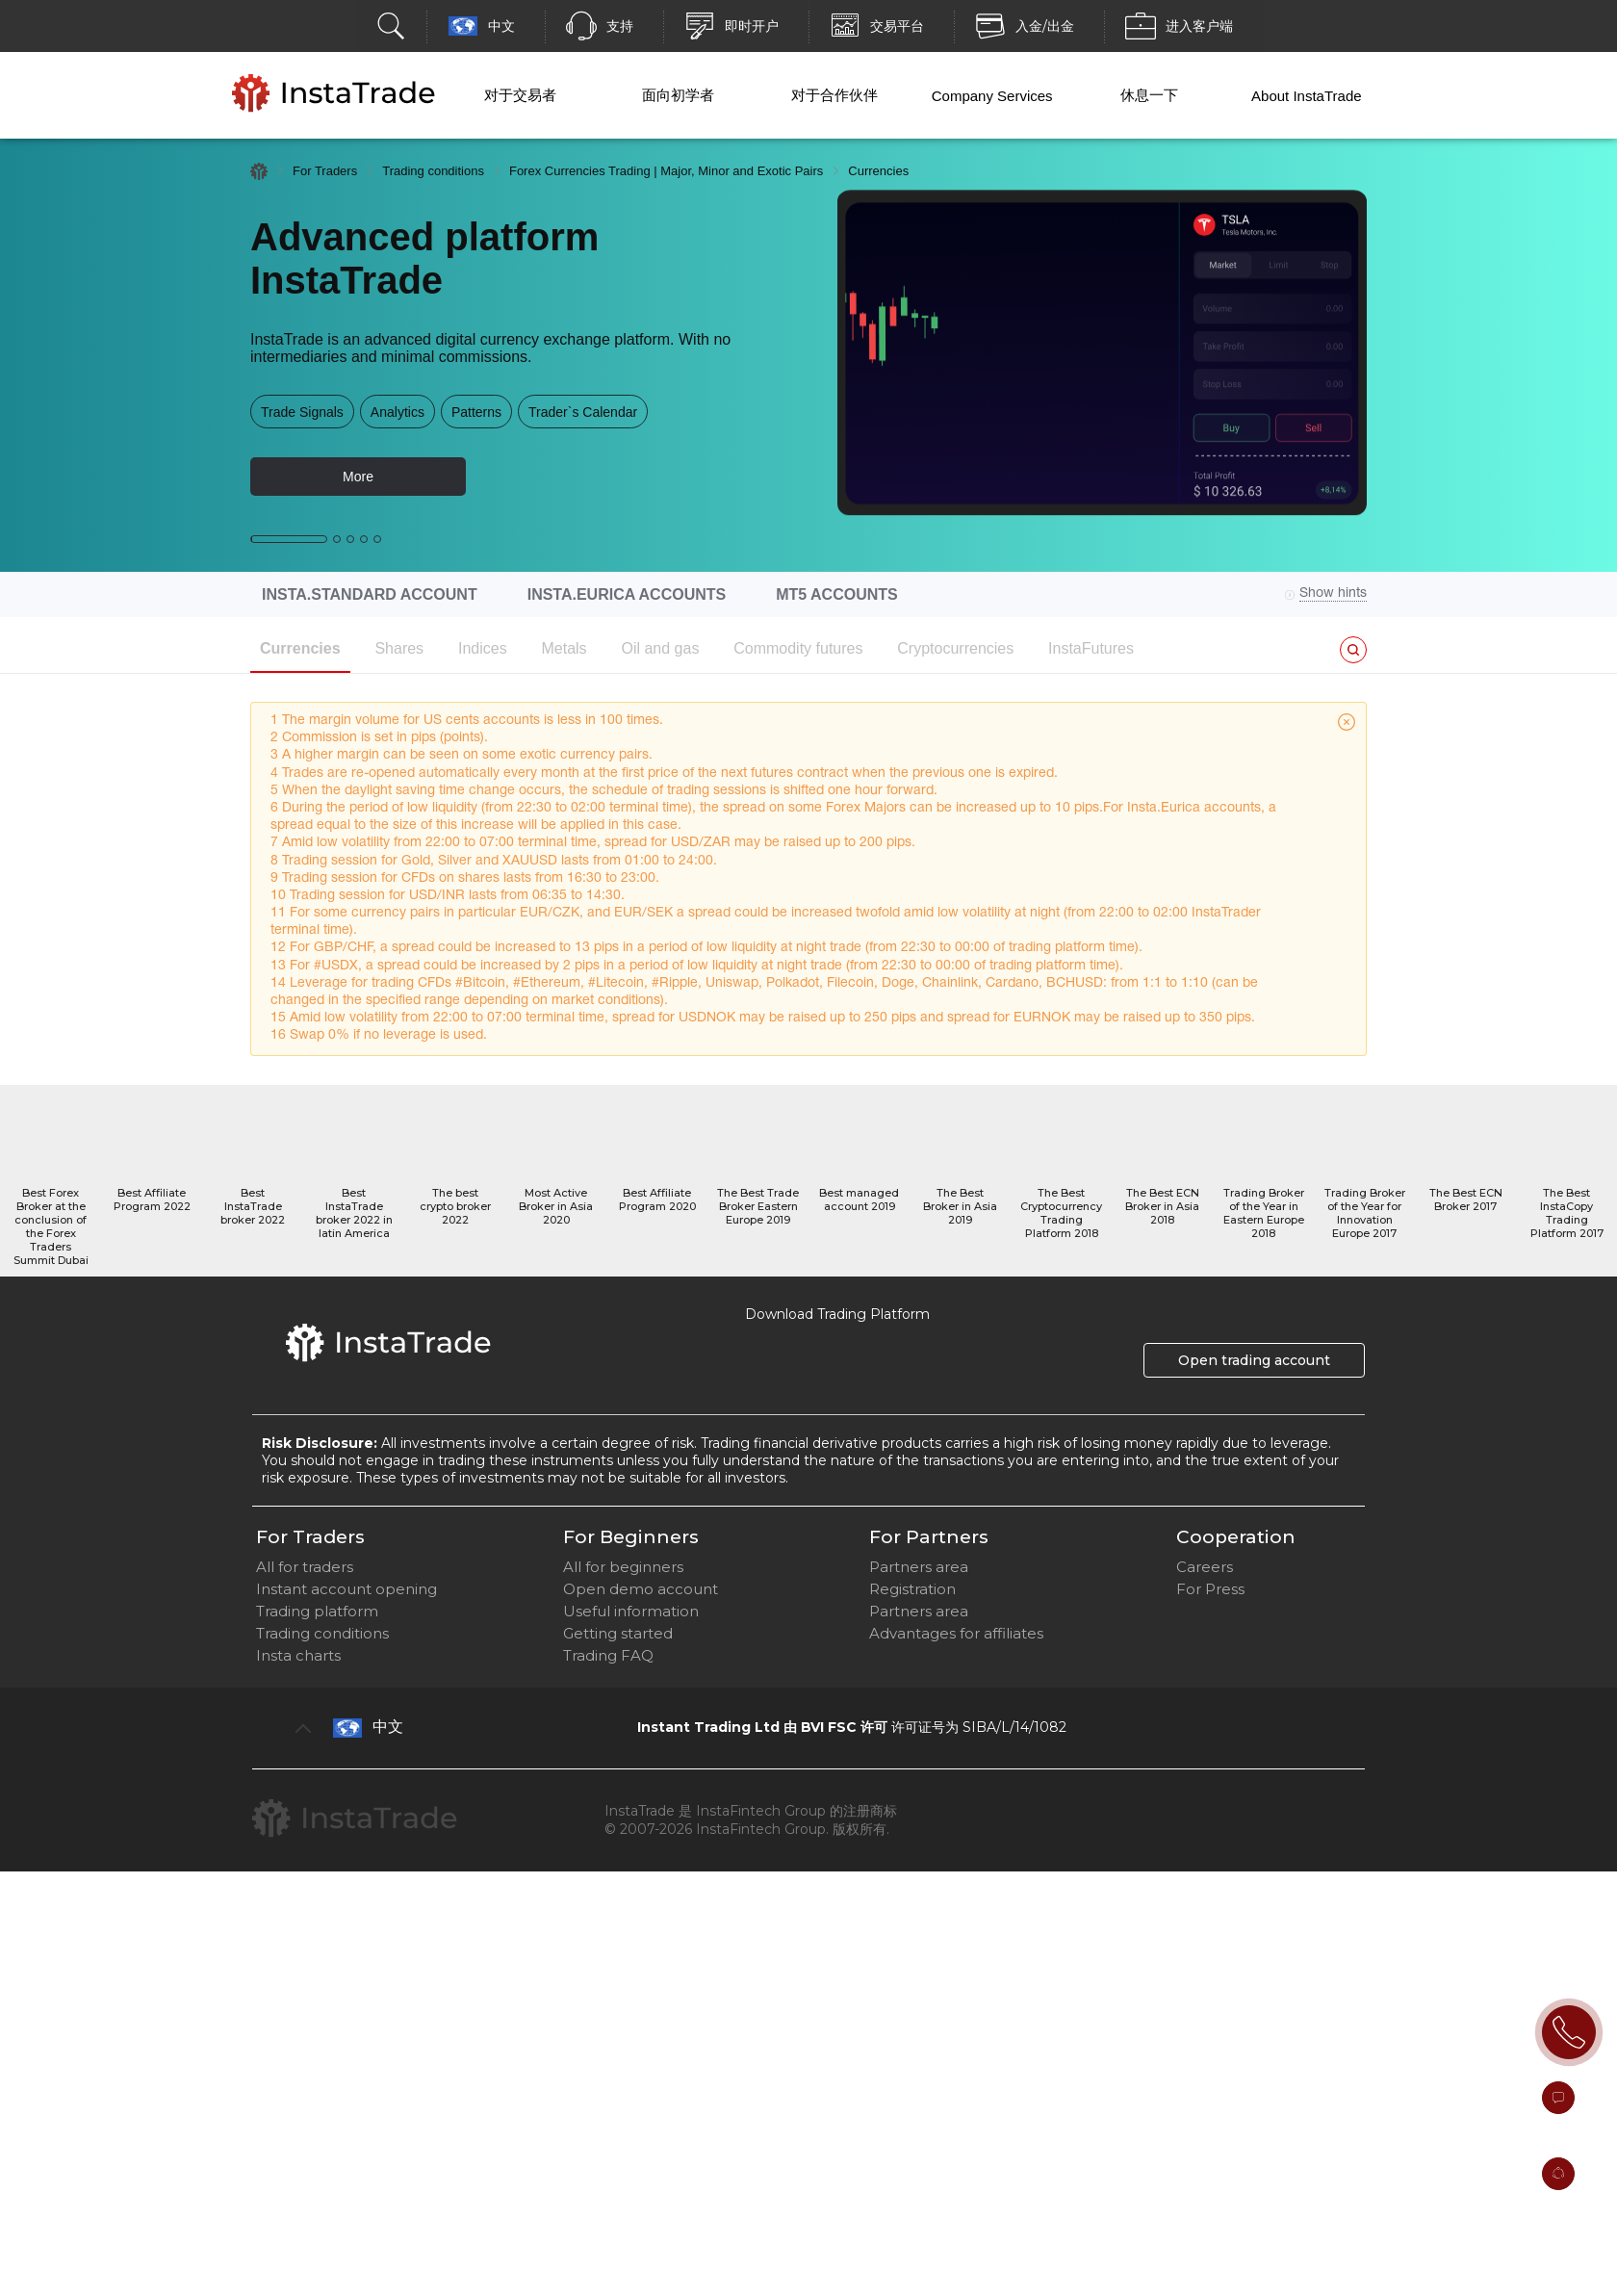 The image size is (1617, 2296). What do you see at coordinates (918, 1567) in the screenshot?
I see `Partners area` at bounding box center [918, 1567].